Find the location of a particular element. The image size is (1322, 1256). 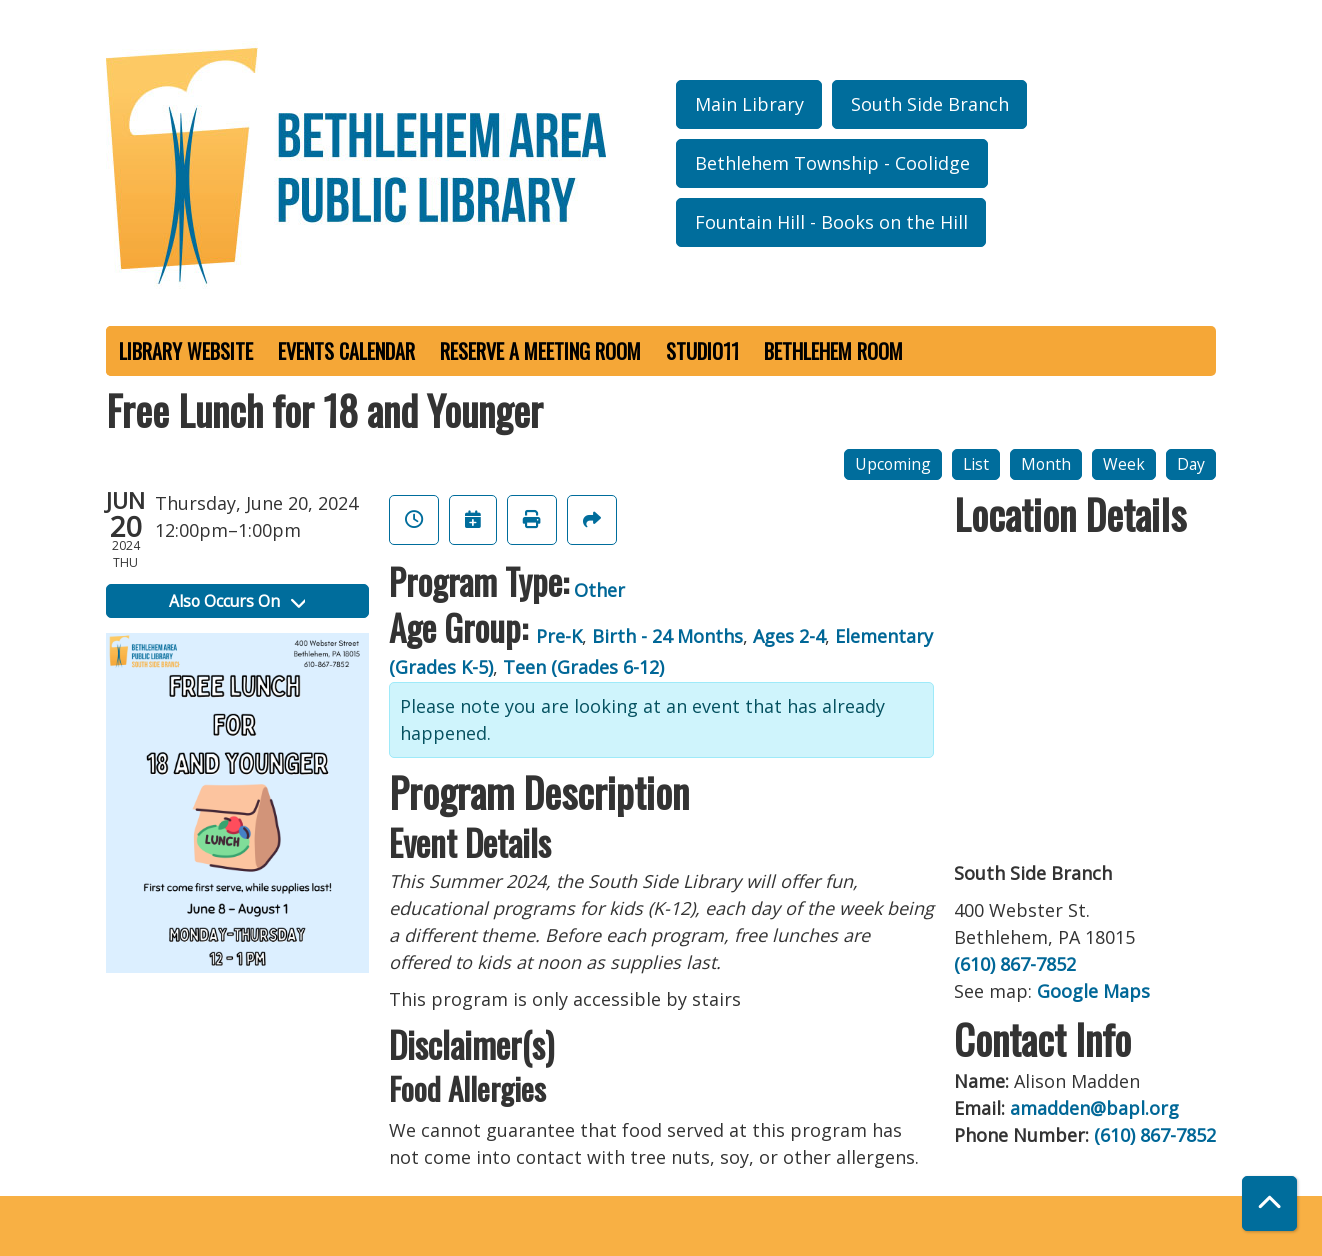

Fountain Hill - Books on the Hill is located at coordinates (831, 222).